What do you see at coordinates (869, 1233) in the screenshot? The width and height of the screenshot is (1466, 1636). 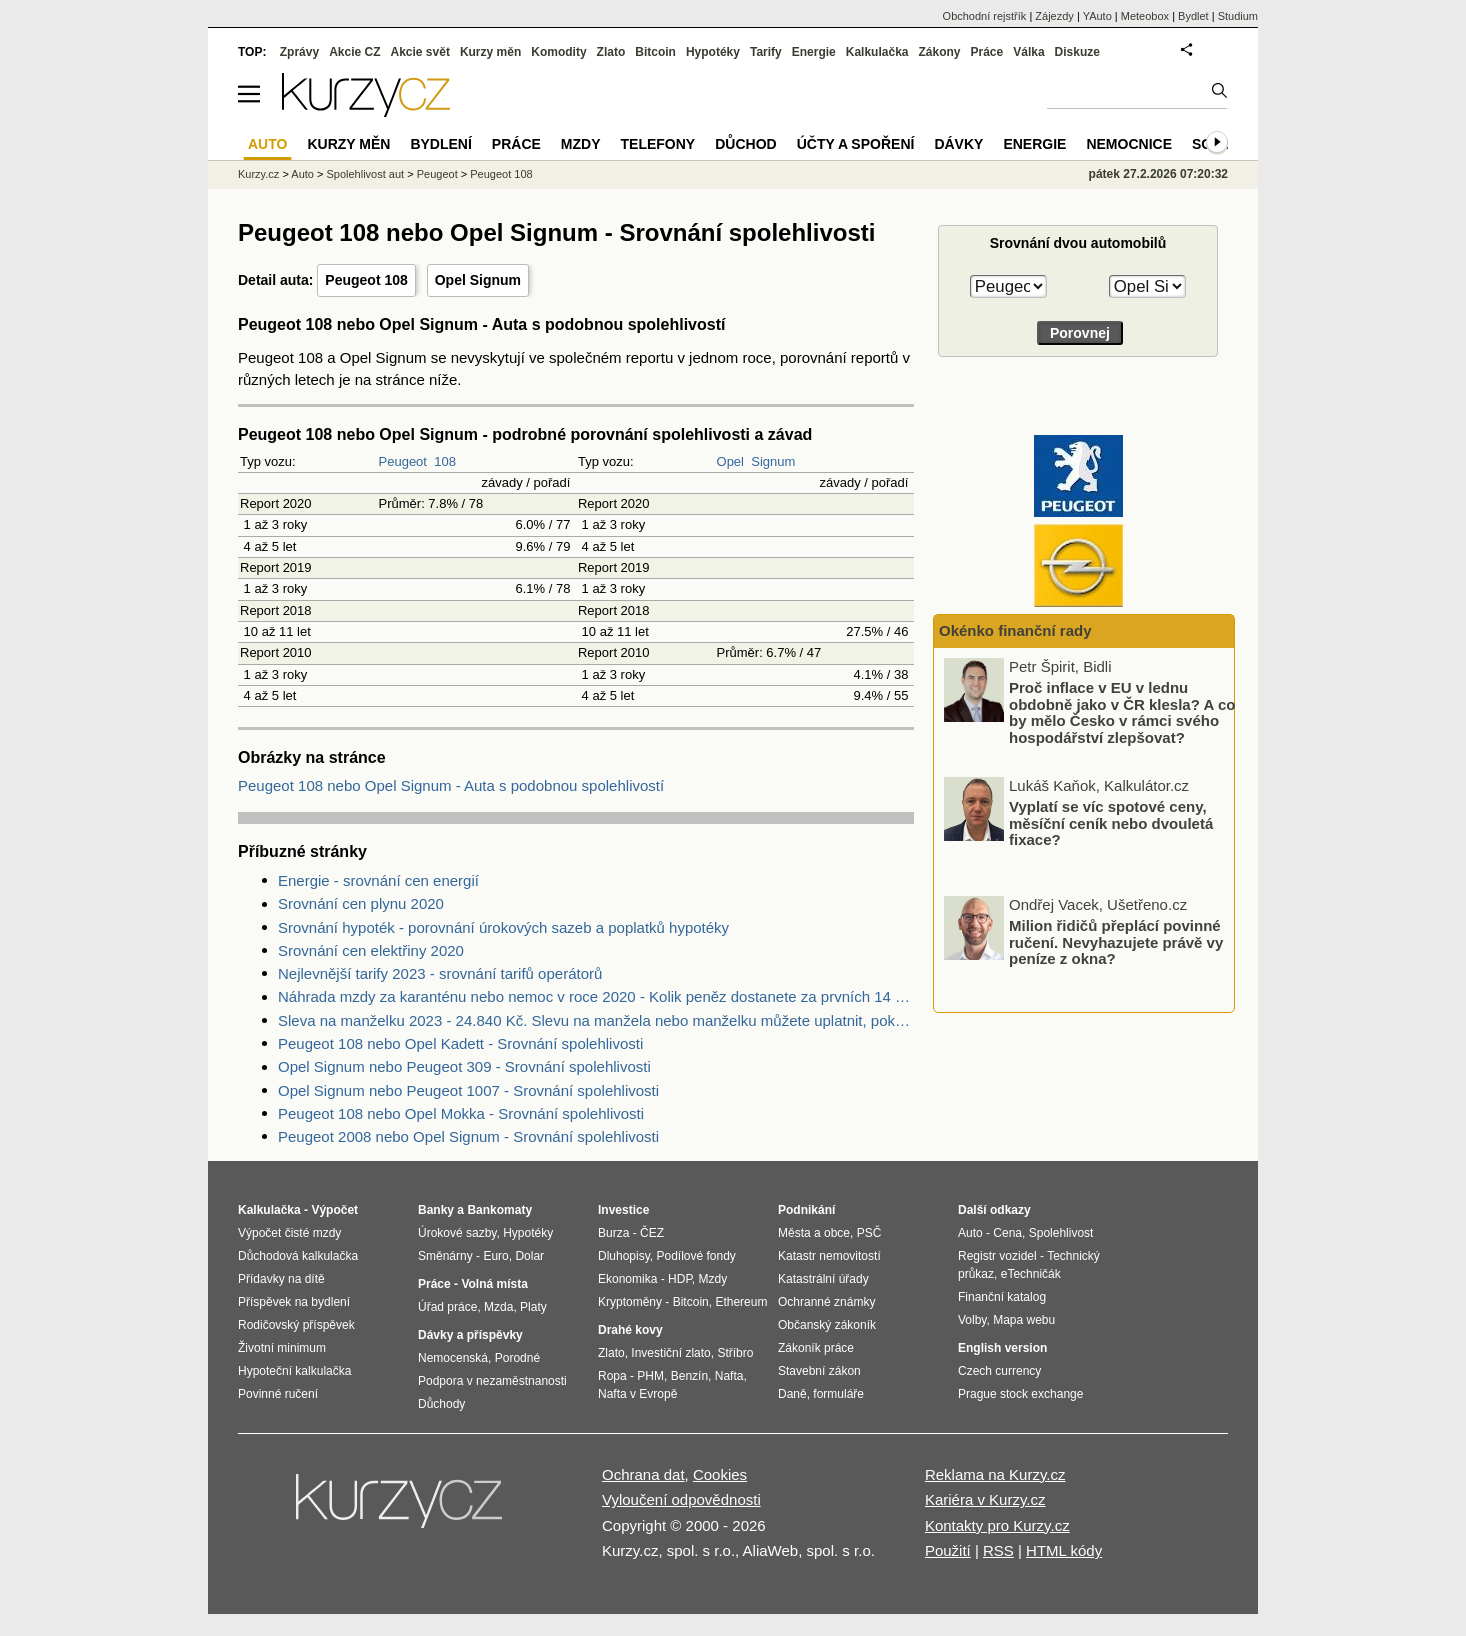 I see `PSČ` at bounding box center [869, 1233].